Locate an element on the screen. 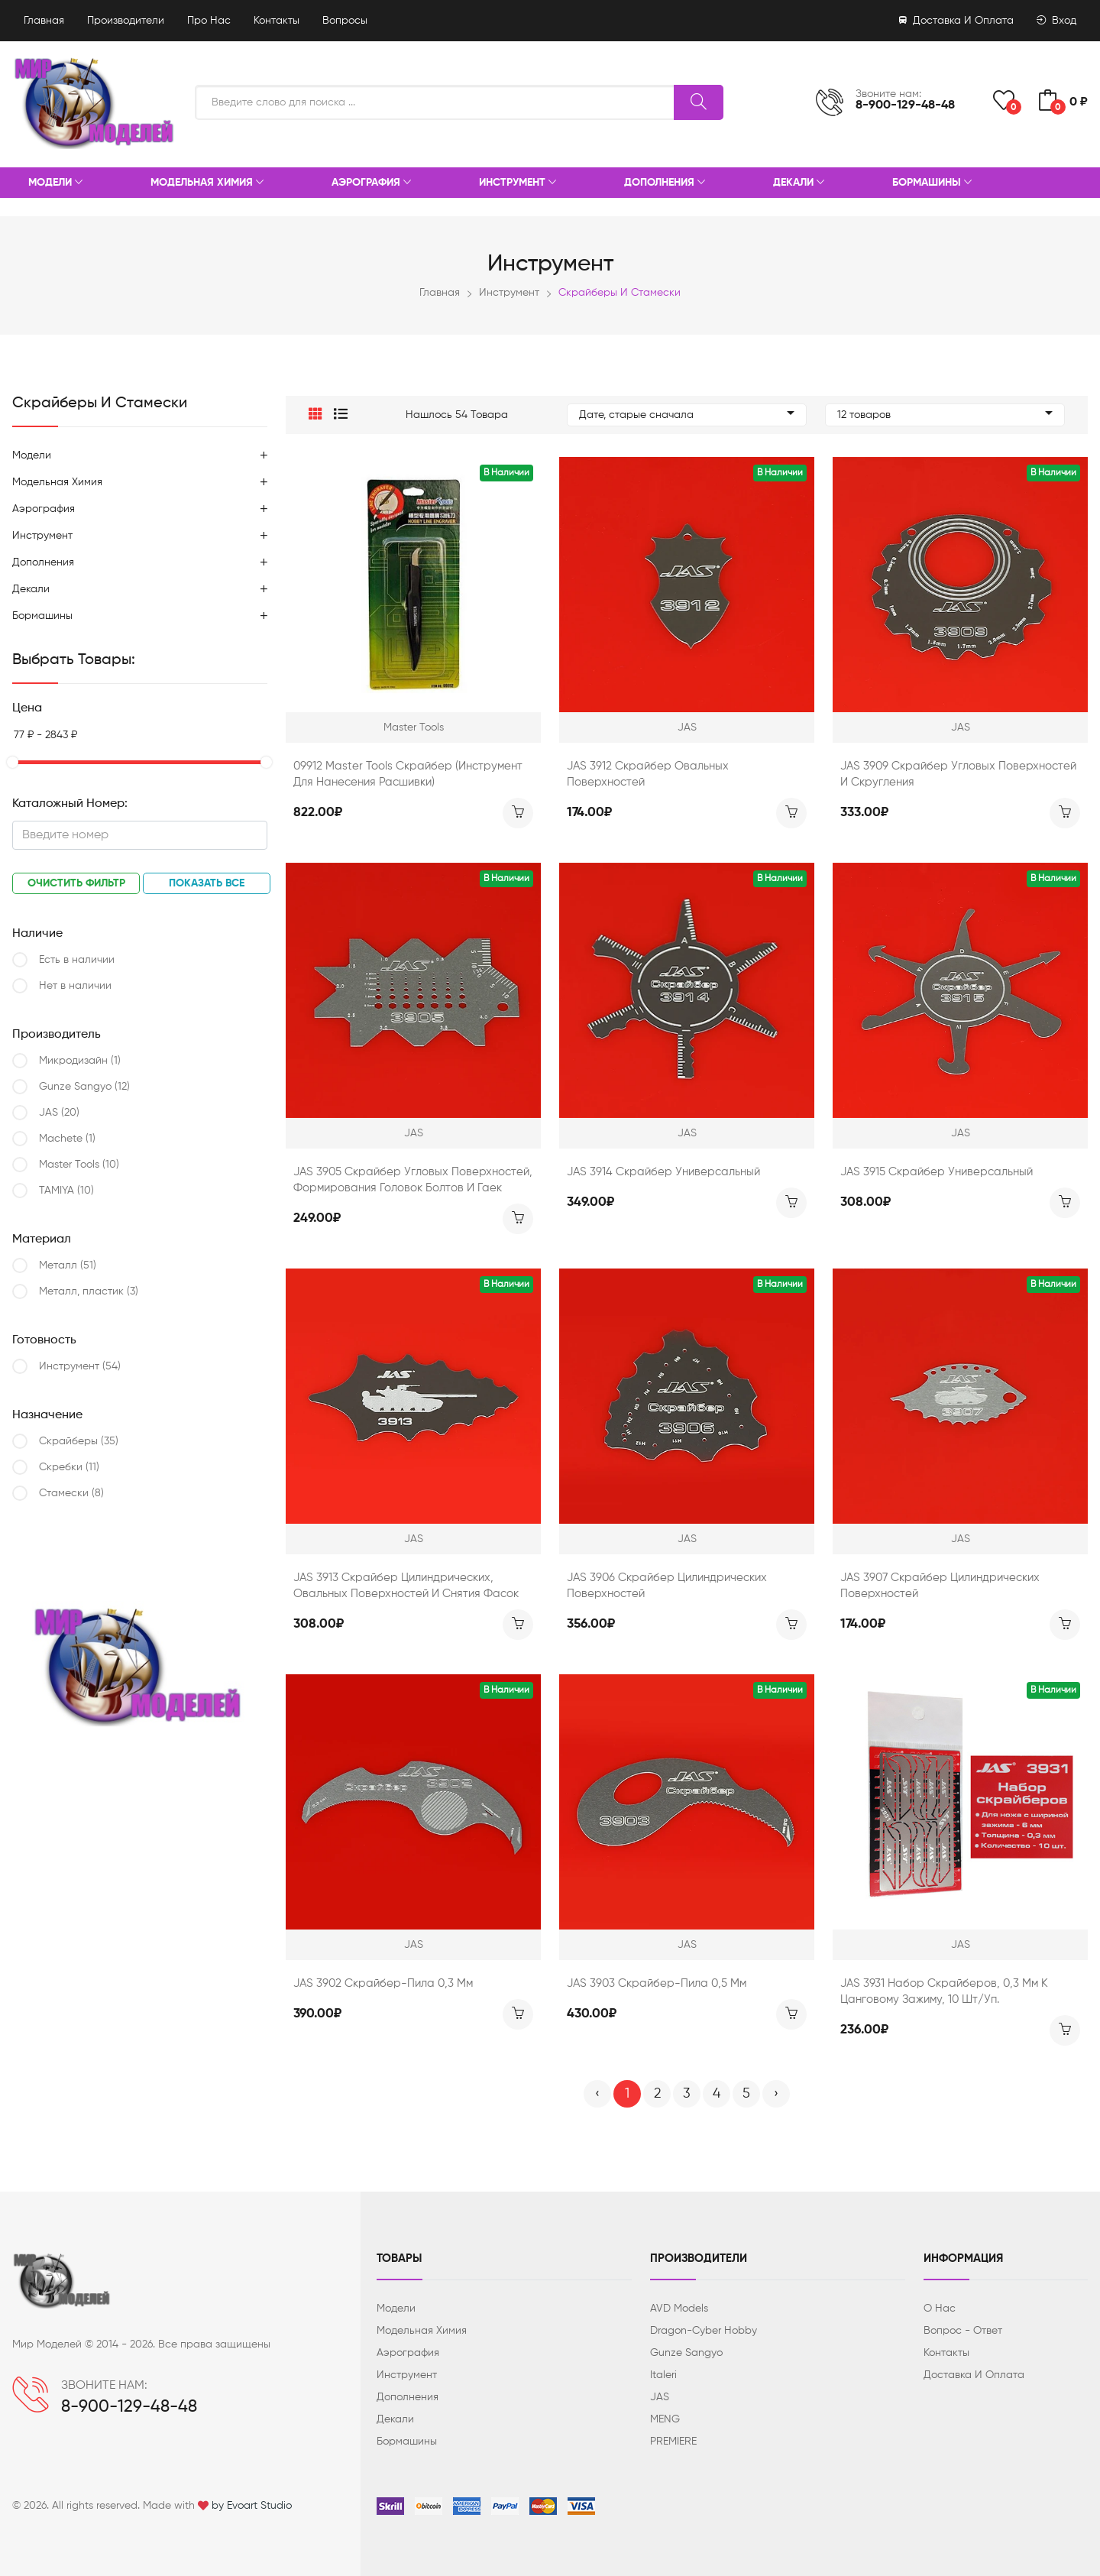  Дате, старые сначала is located at coordinates (686, 415).